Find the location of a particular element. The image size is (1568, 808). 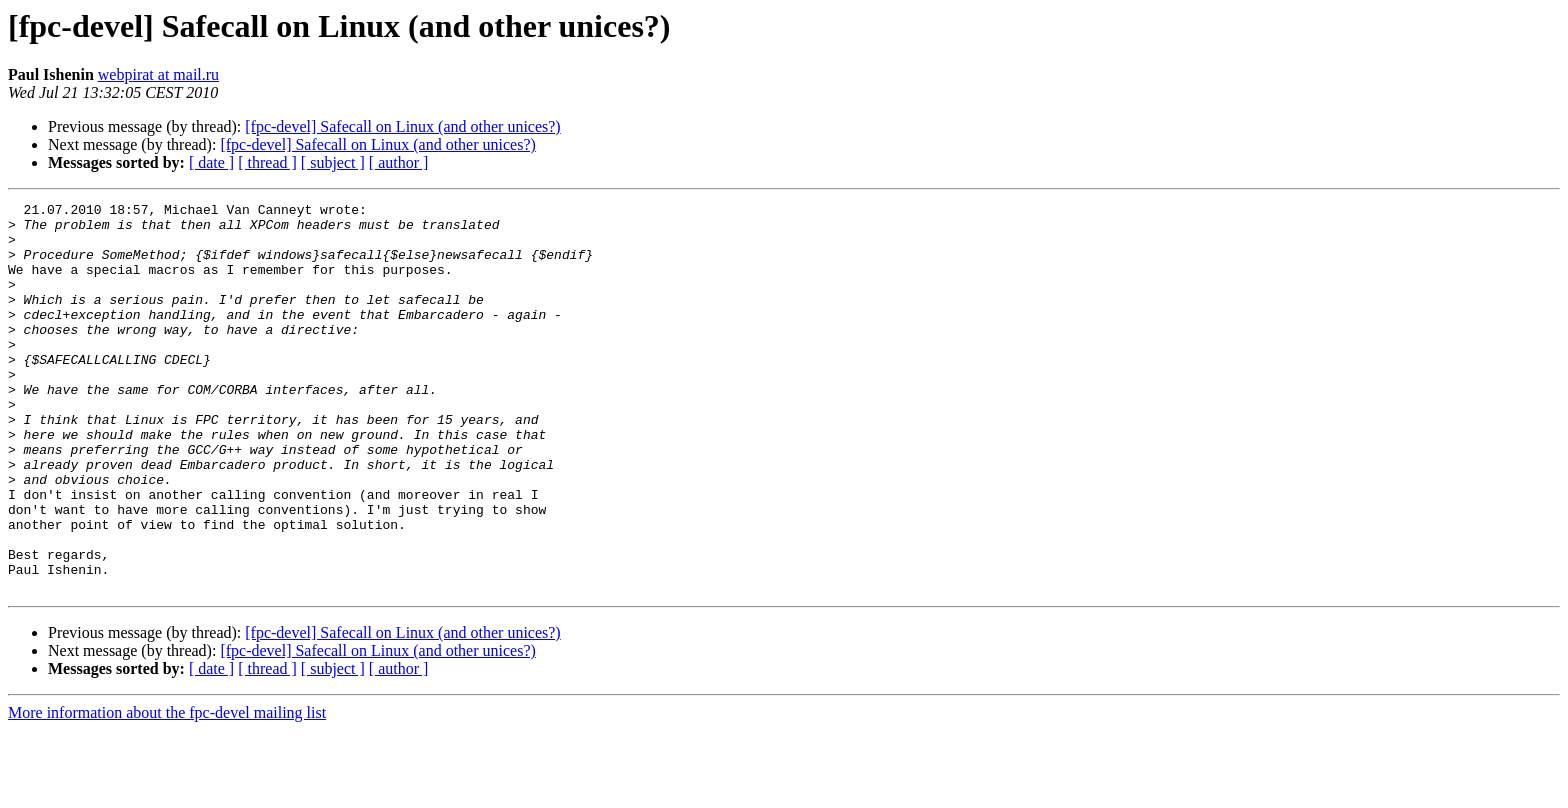

[ subject ] is located at coordinates (333, 162).